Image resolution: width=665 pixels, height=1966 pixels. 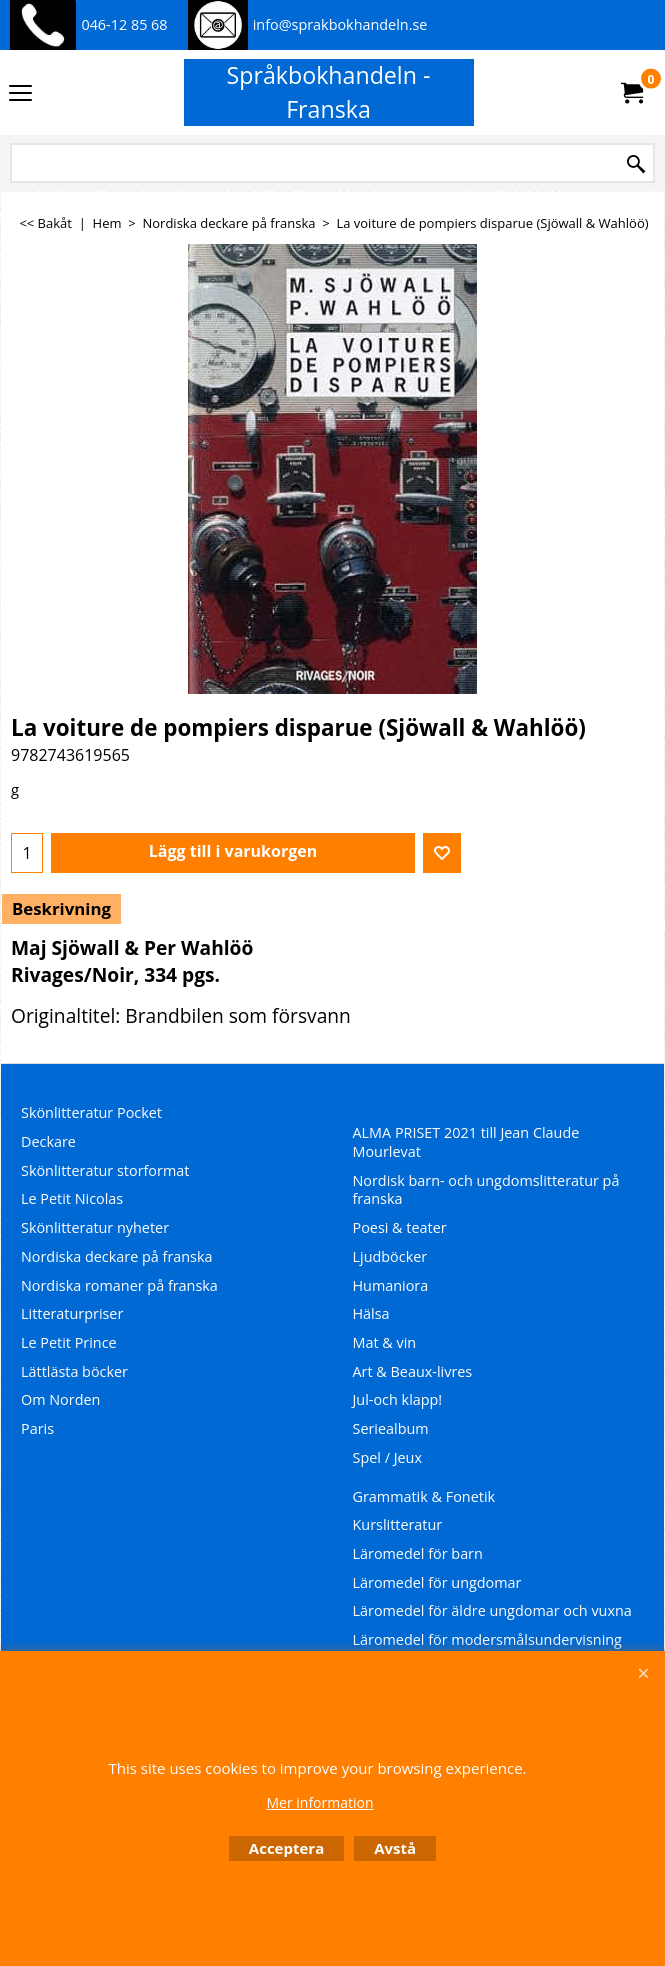 I want to click on Språkbokhandeln - Franska, so click(x=329, y=92).